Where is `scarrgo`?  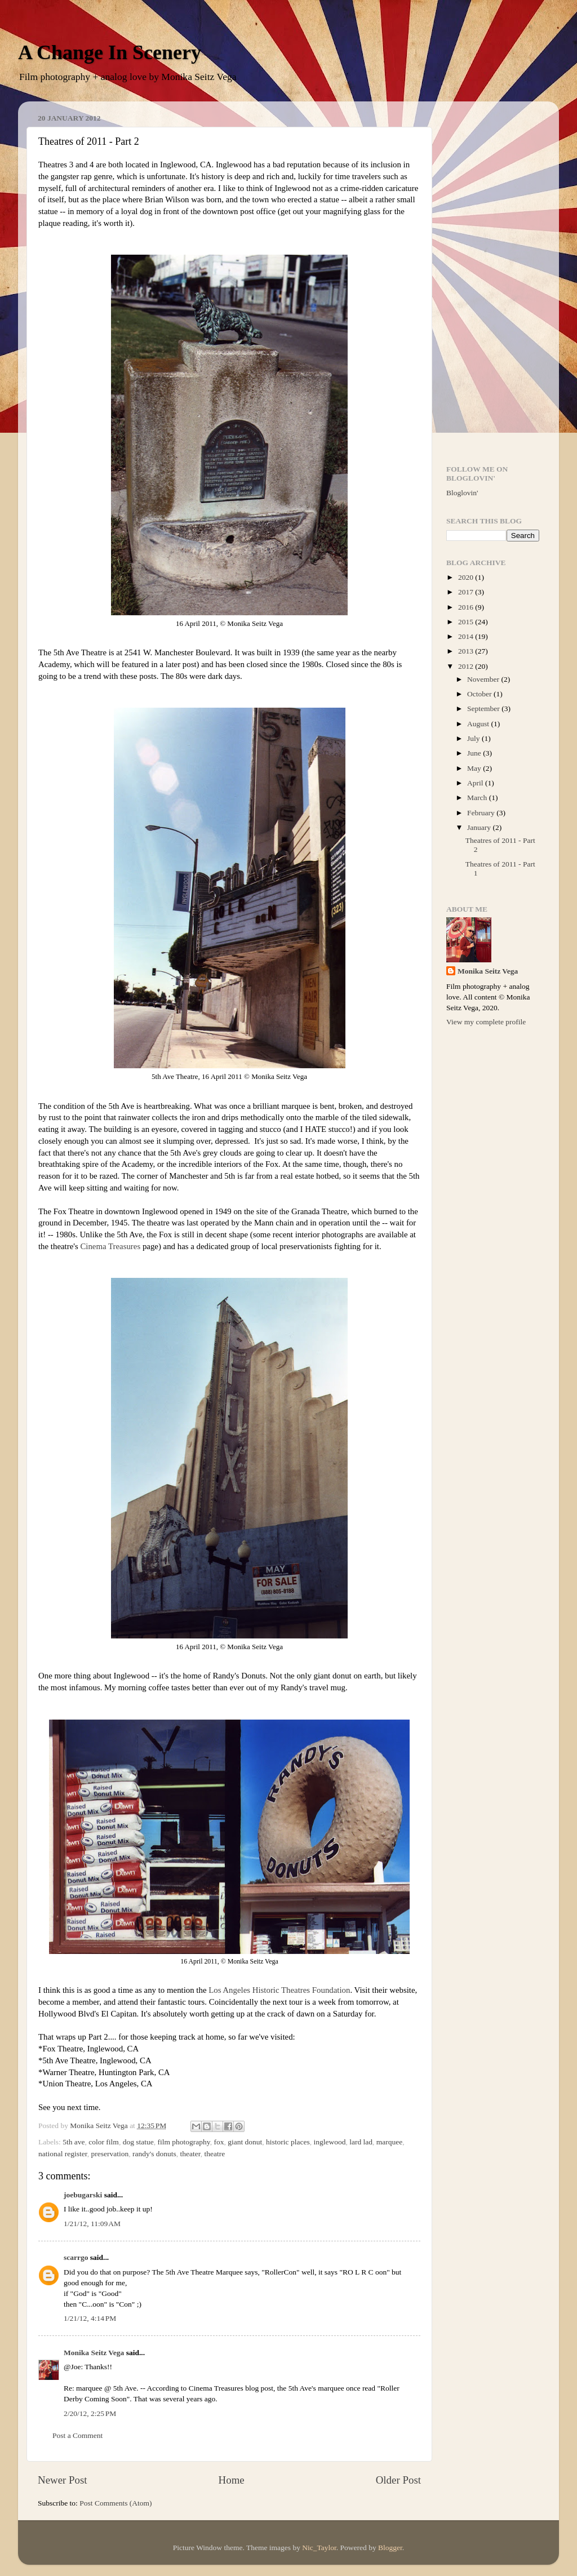
scarrgo is located at coordinates (76, 2257).